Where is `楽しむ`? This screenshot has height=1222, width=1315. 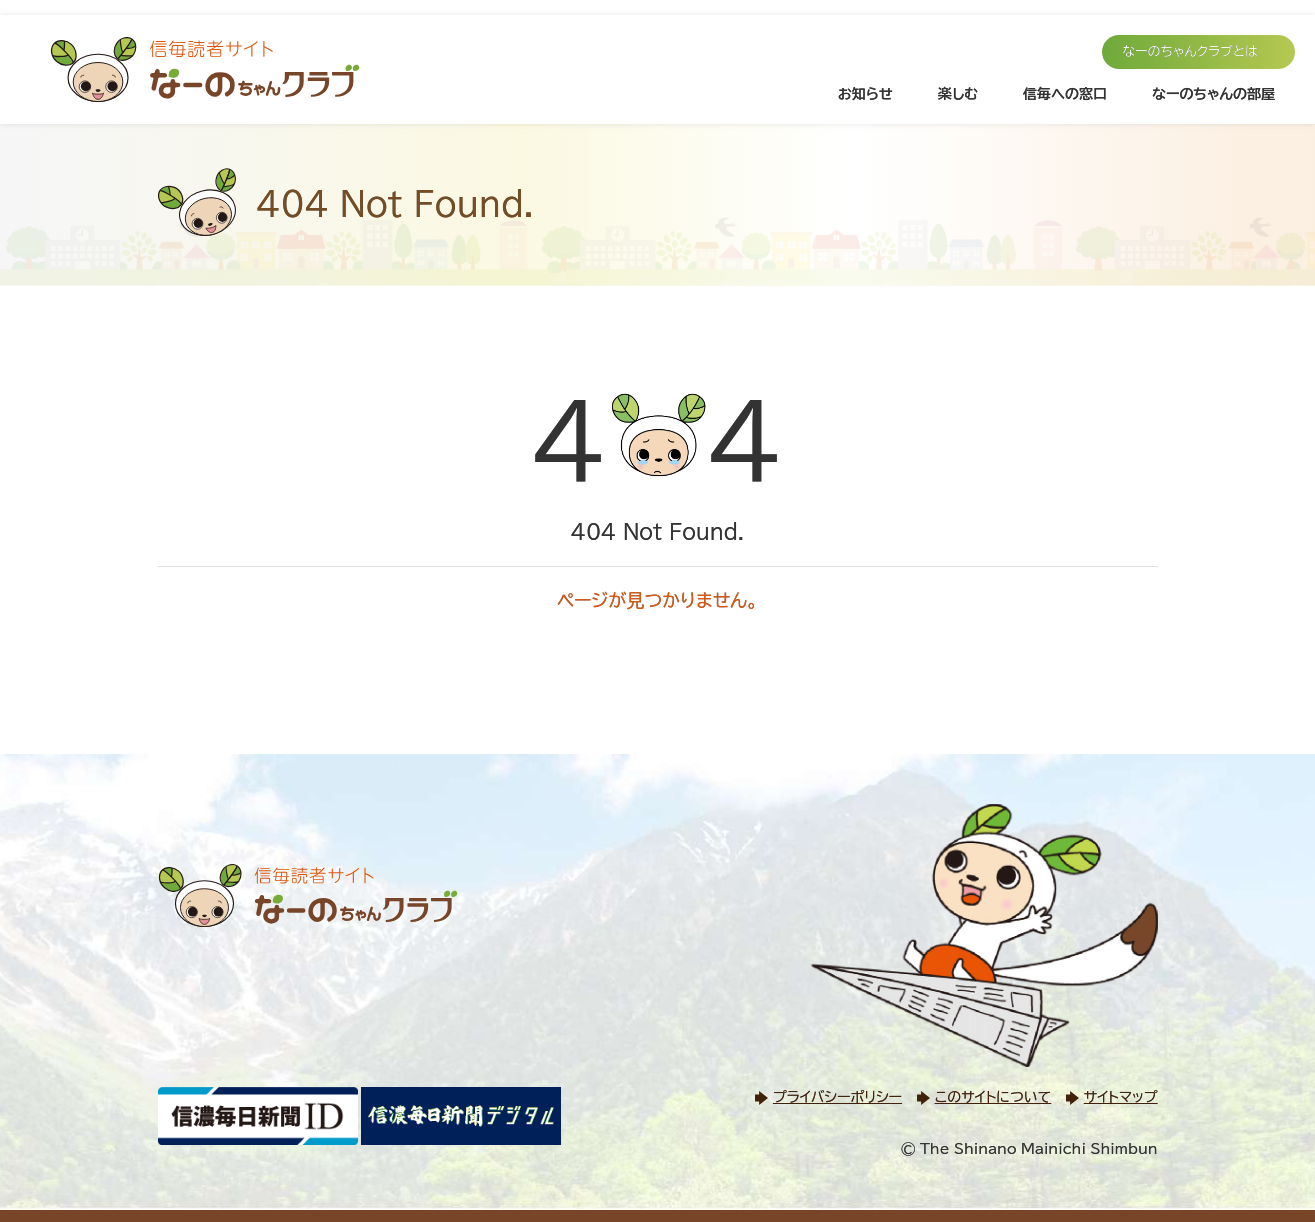
楽しむ is located at coordinates (958, 94).